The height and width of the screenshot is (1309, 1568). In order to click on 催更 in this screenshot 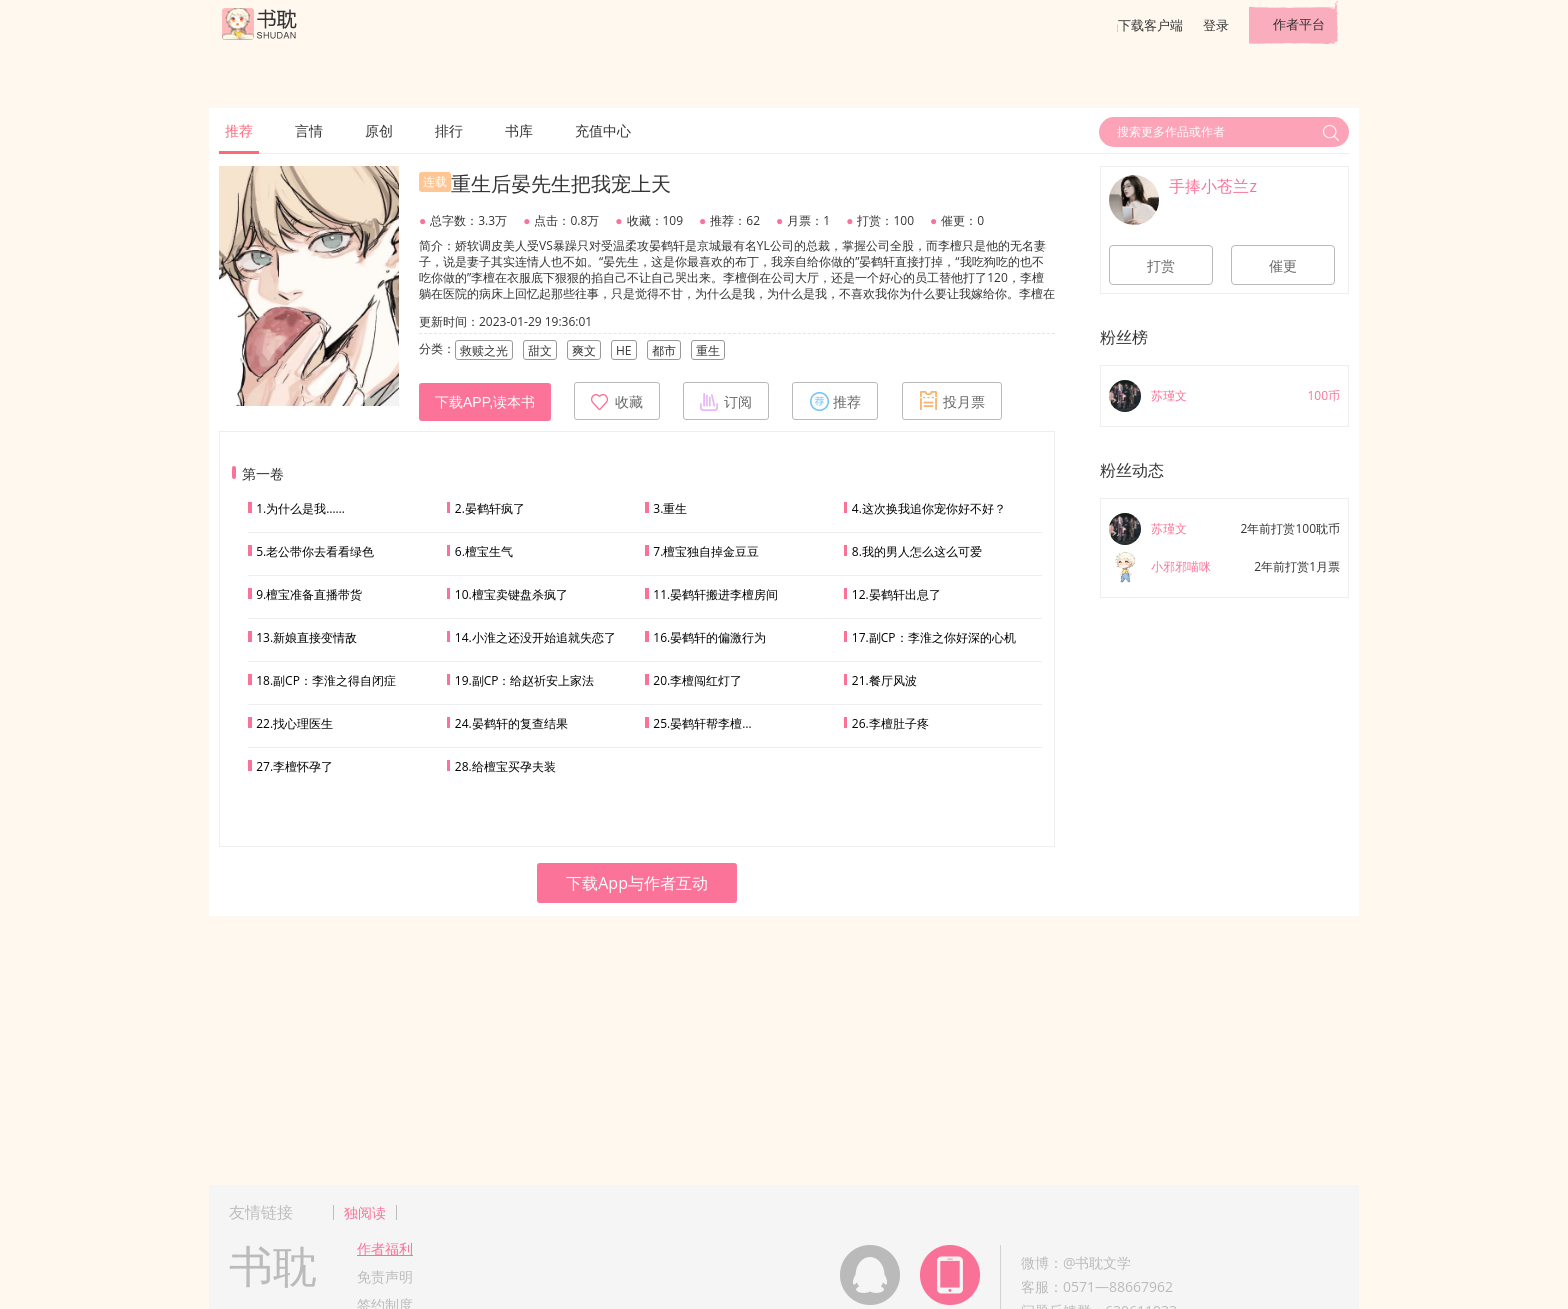, I will do `click(1283, 266)`.